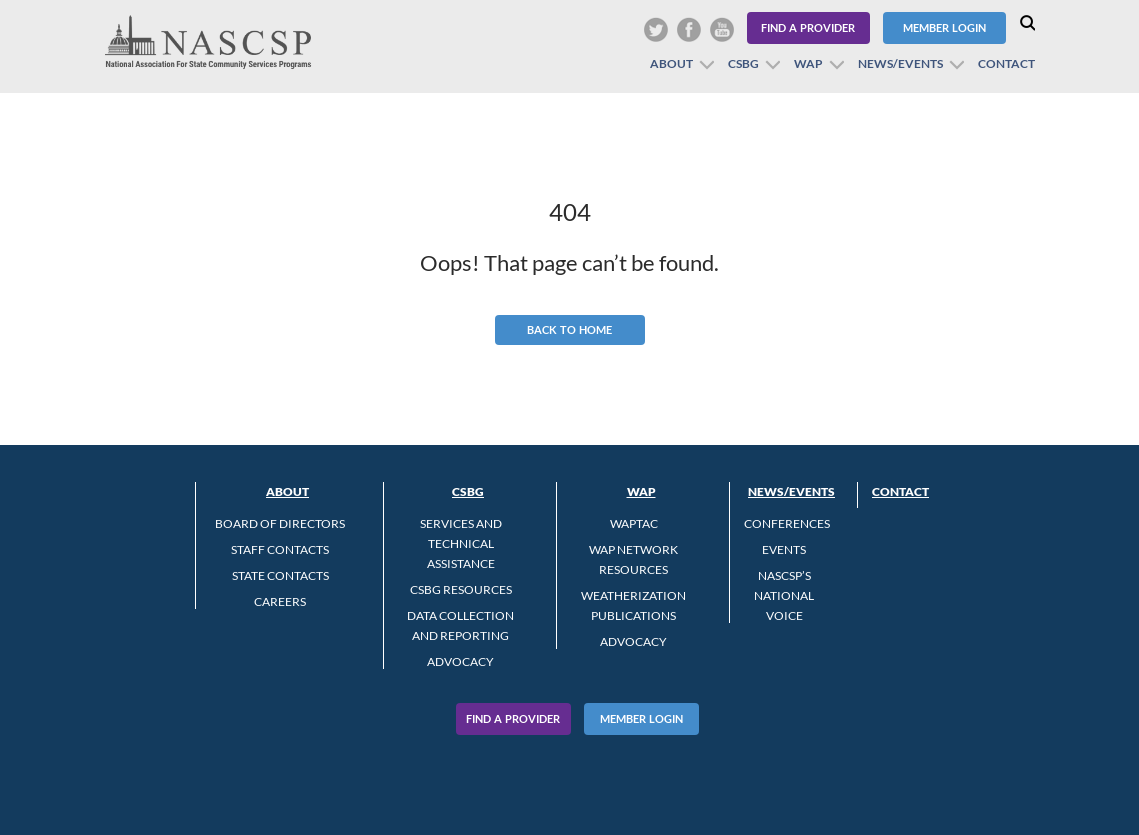  What do you see at coordinates (569, 329) in the screenshot?
I see `Back to Home` at bounding box center [569, 329].